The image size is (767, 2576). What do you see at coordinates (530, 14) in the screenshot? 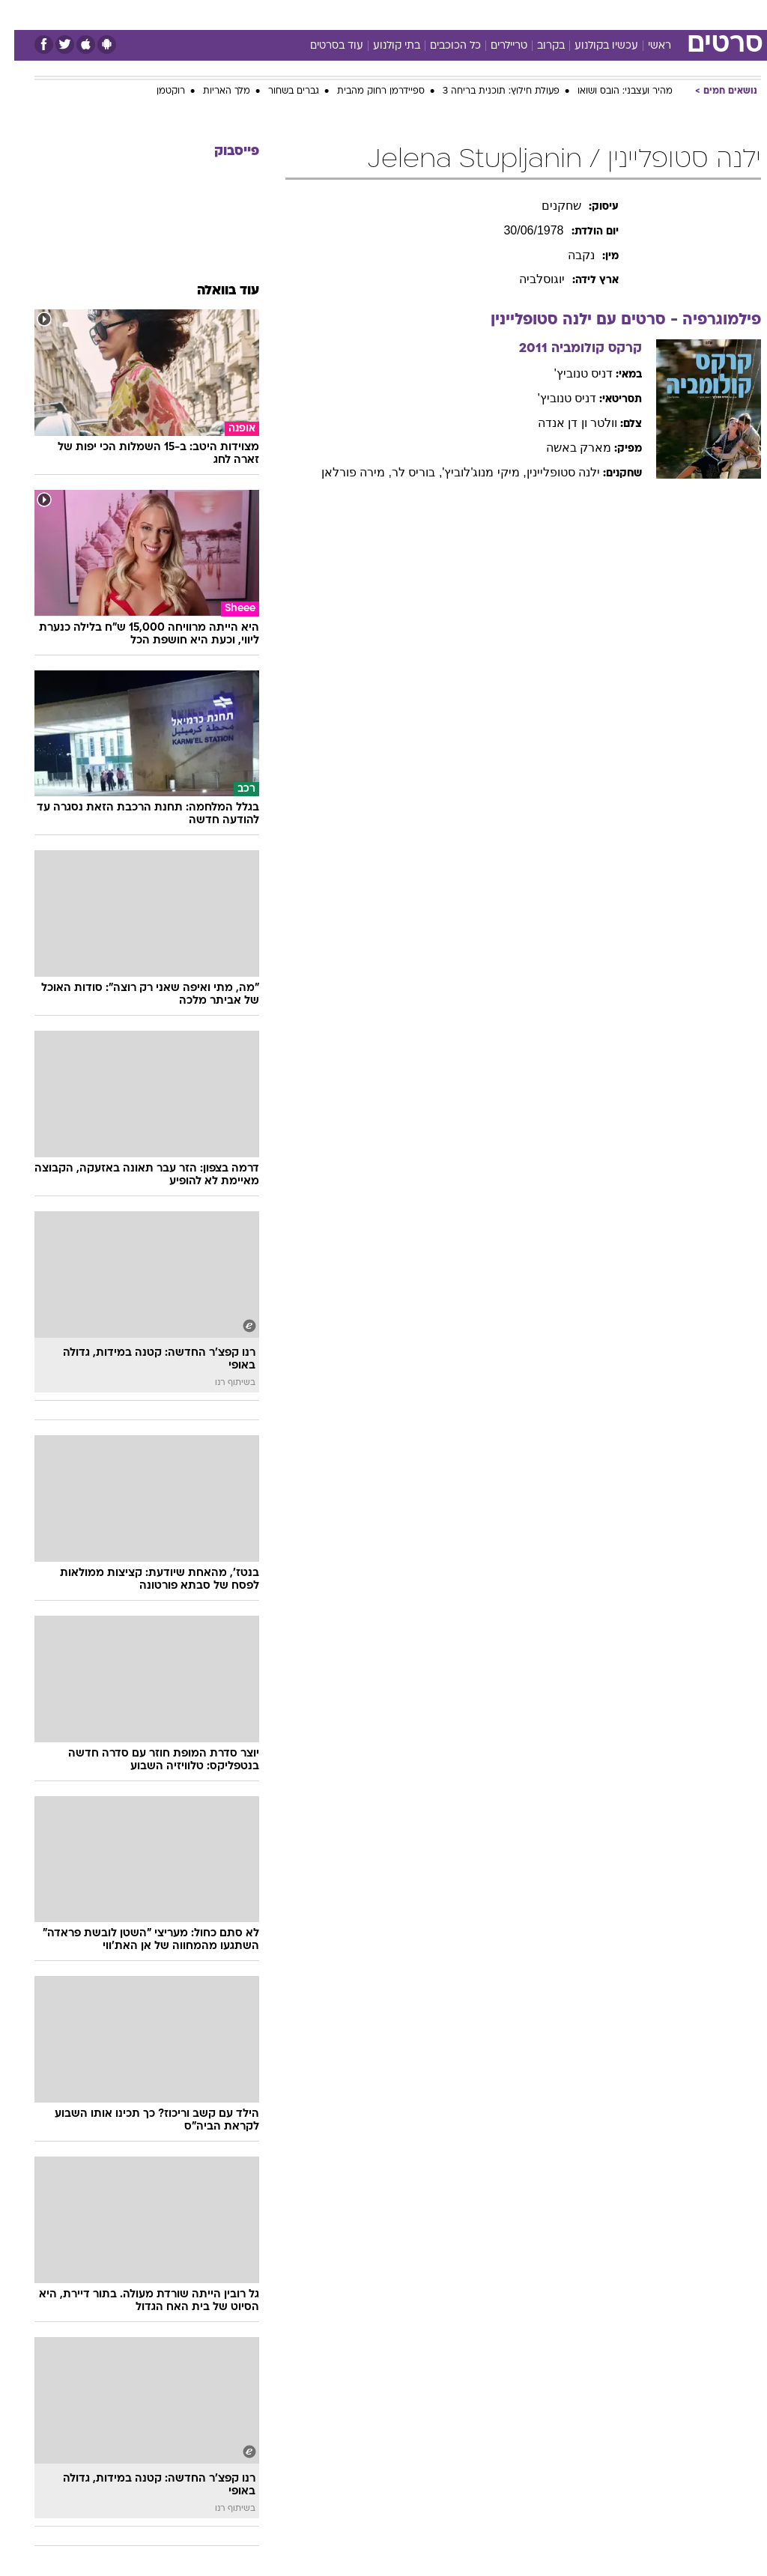
I see `תרבות` at bounding box center [530, 14].